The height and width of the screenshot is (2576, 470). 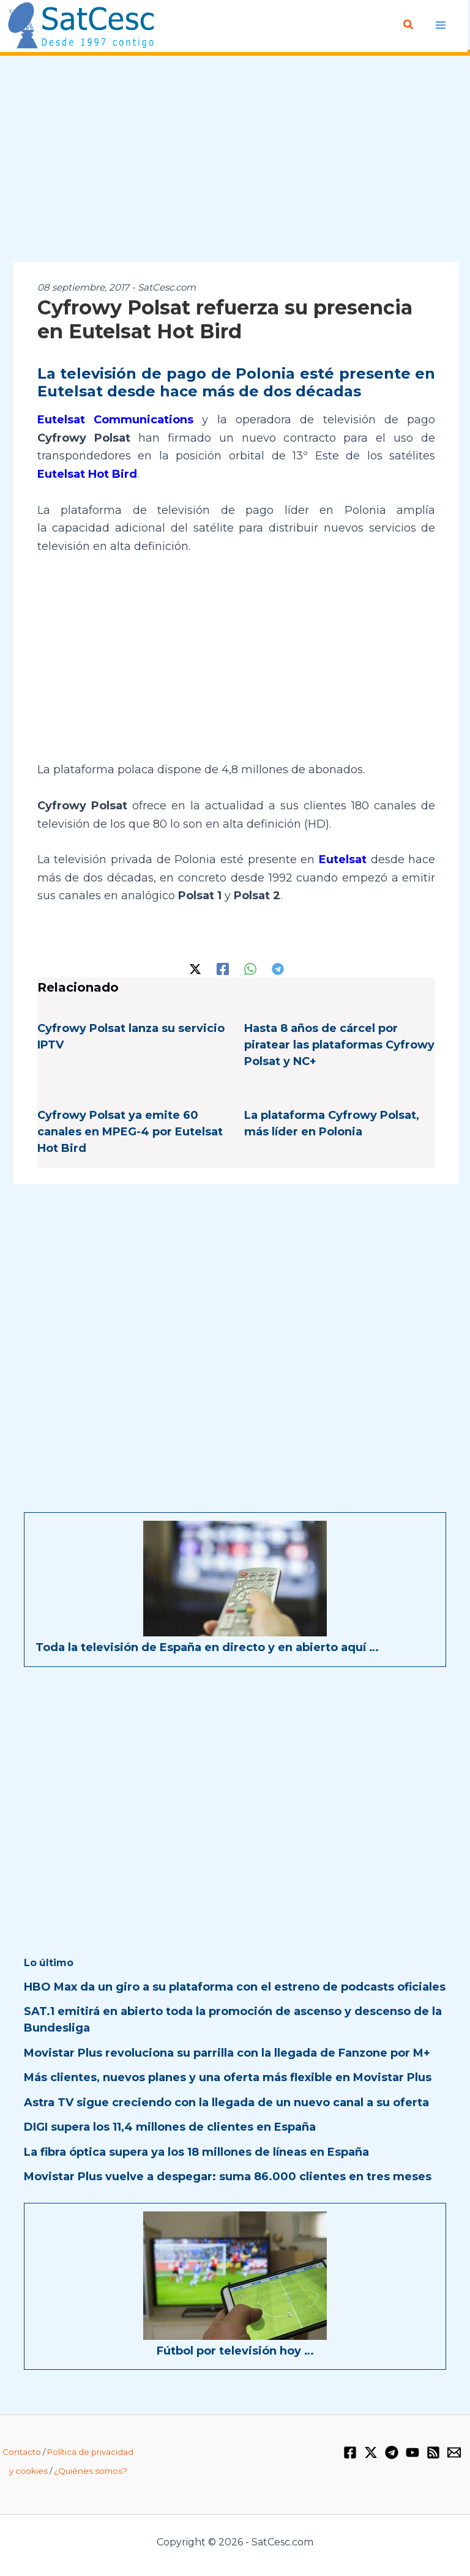 What do you see at coordinates (227, 2077) in the screenshot?
I see `Más clientes, nuevos planes y una oferta más flexible en Movistar Plus` at bounding box center [227, 2077].